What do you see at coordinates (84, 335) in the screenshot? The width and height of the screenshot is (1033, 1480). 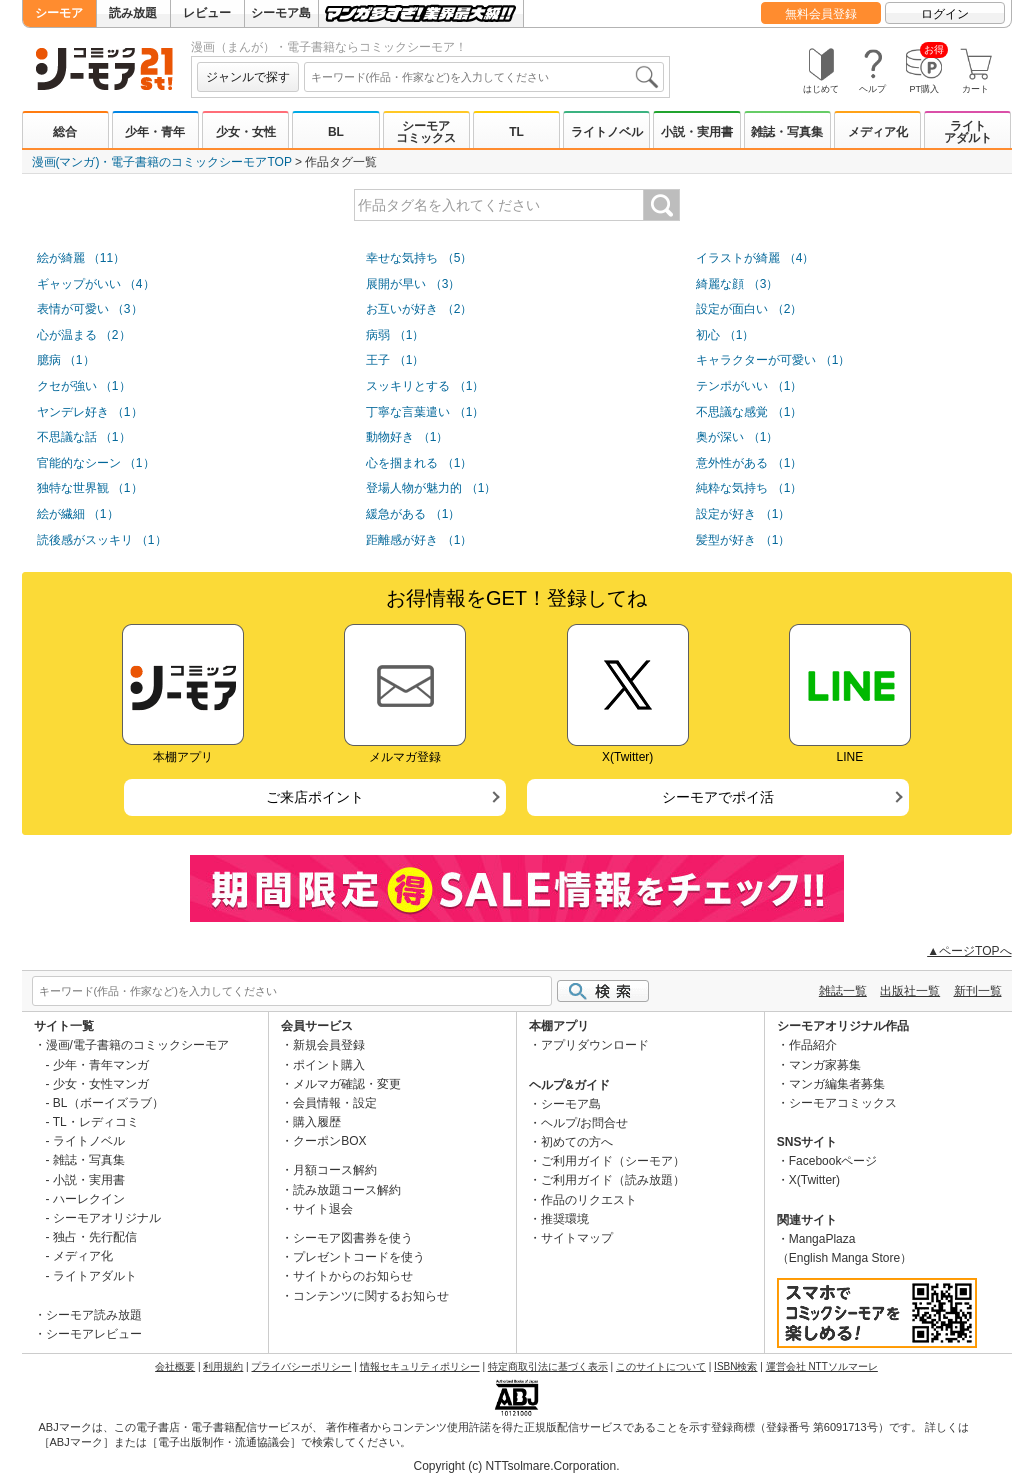 I see `心が温まる （2）` at bounding box center [84, 335].